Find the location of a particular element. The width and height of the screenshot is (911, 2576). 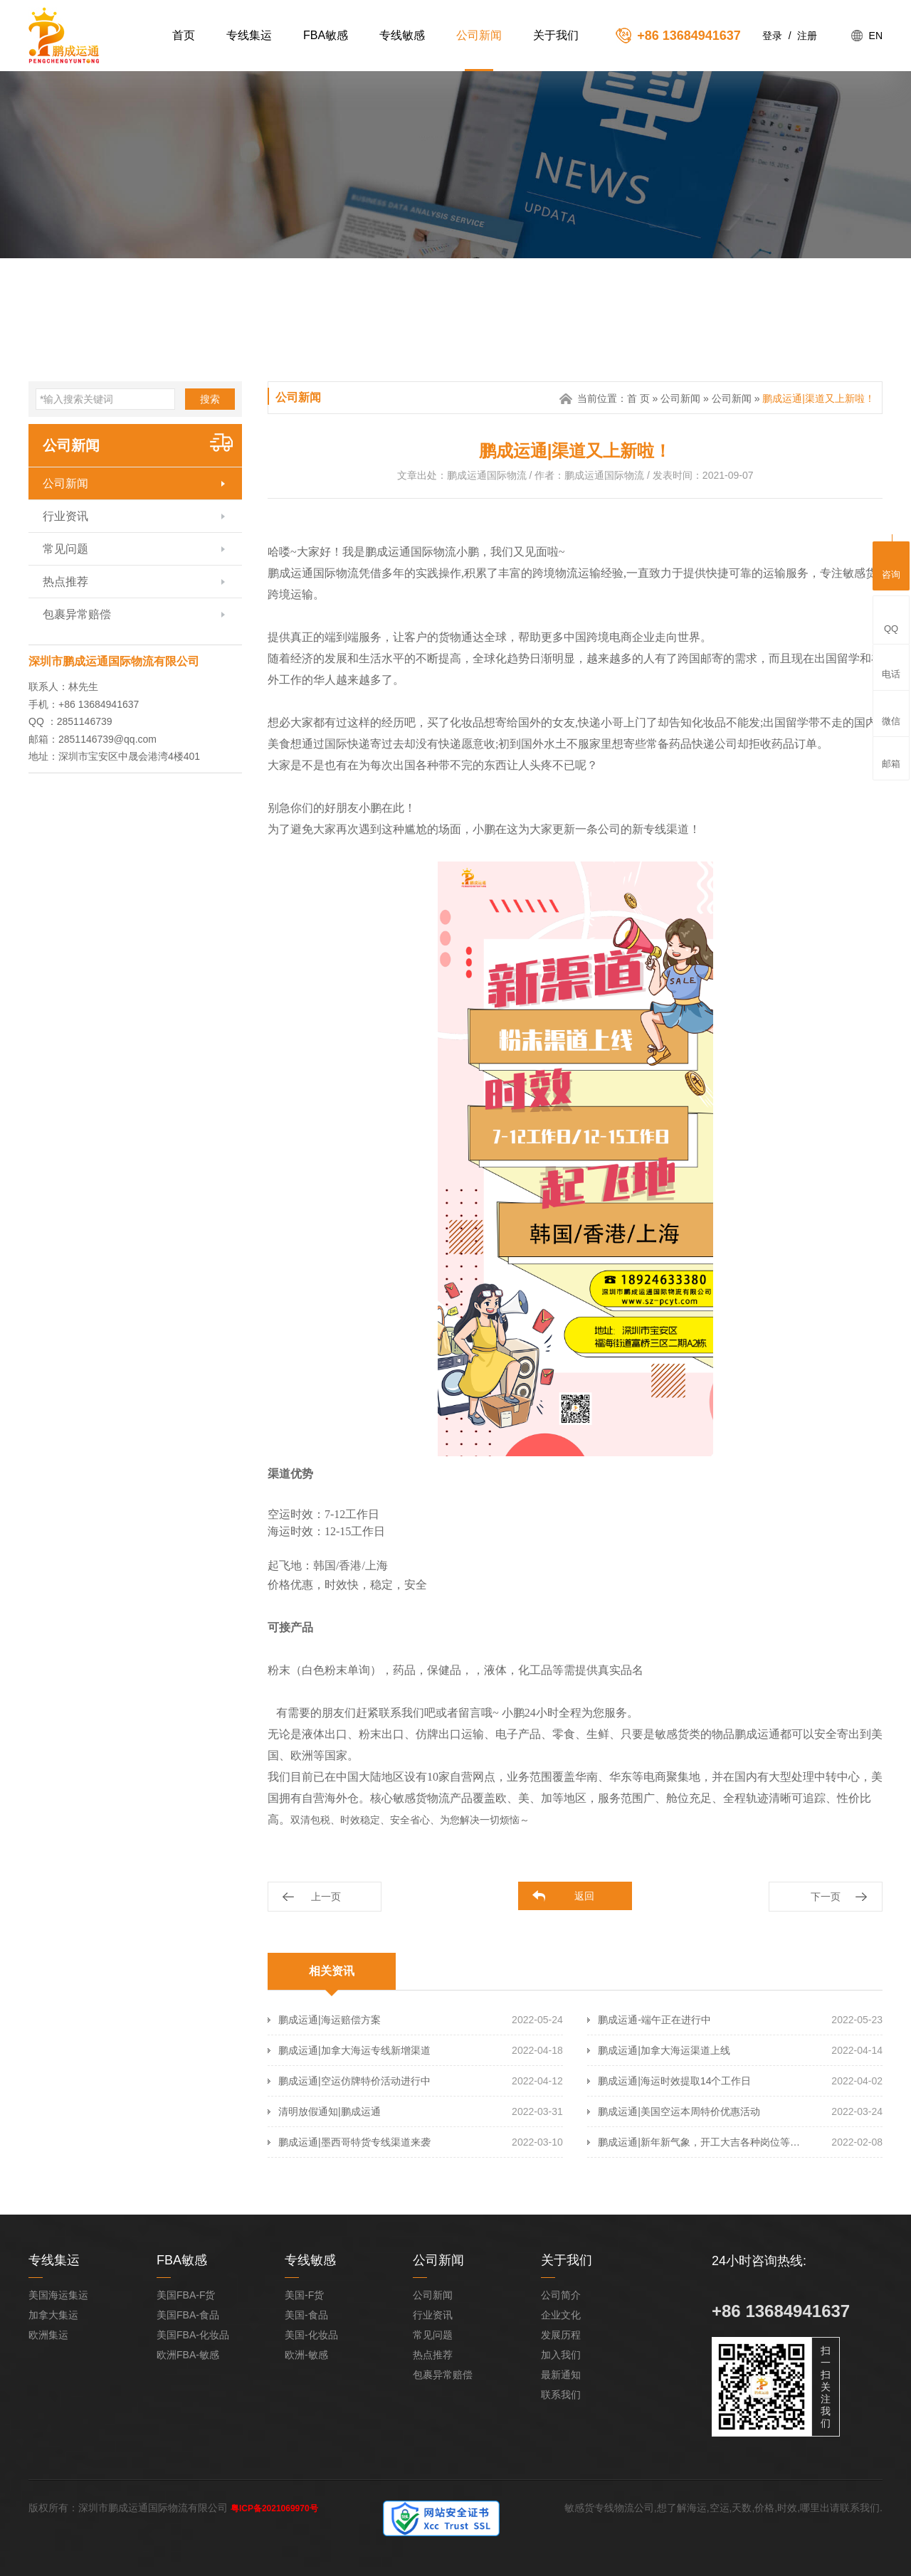

欧洲FBA-敏感 is located at coordinates (188, 2354).